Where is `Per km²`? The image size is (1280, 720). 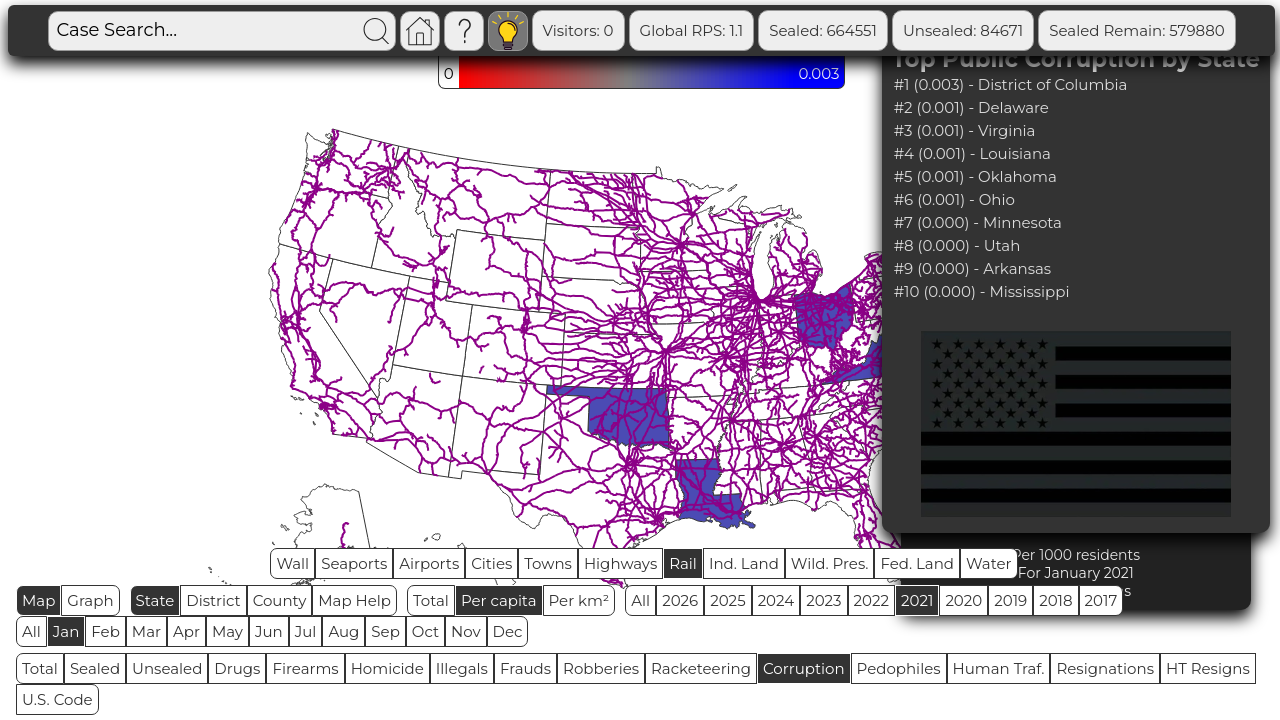 Per km² is located at coordinates (579, 600).